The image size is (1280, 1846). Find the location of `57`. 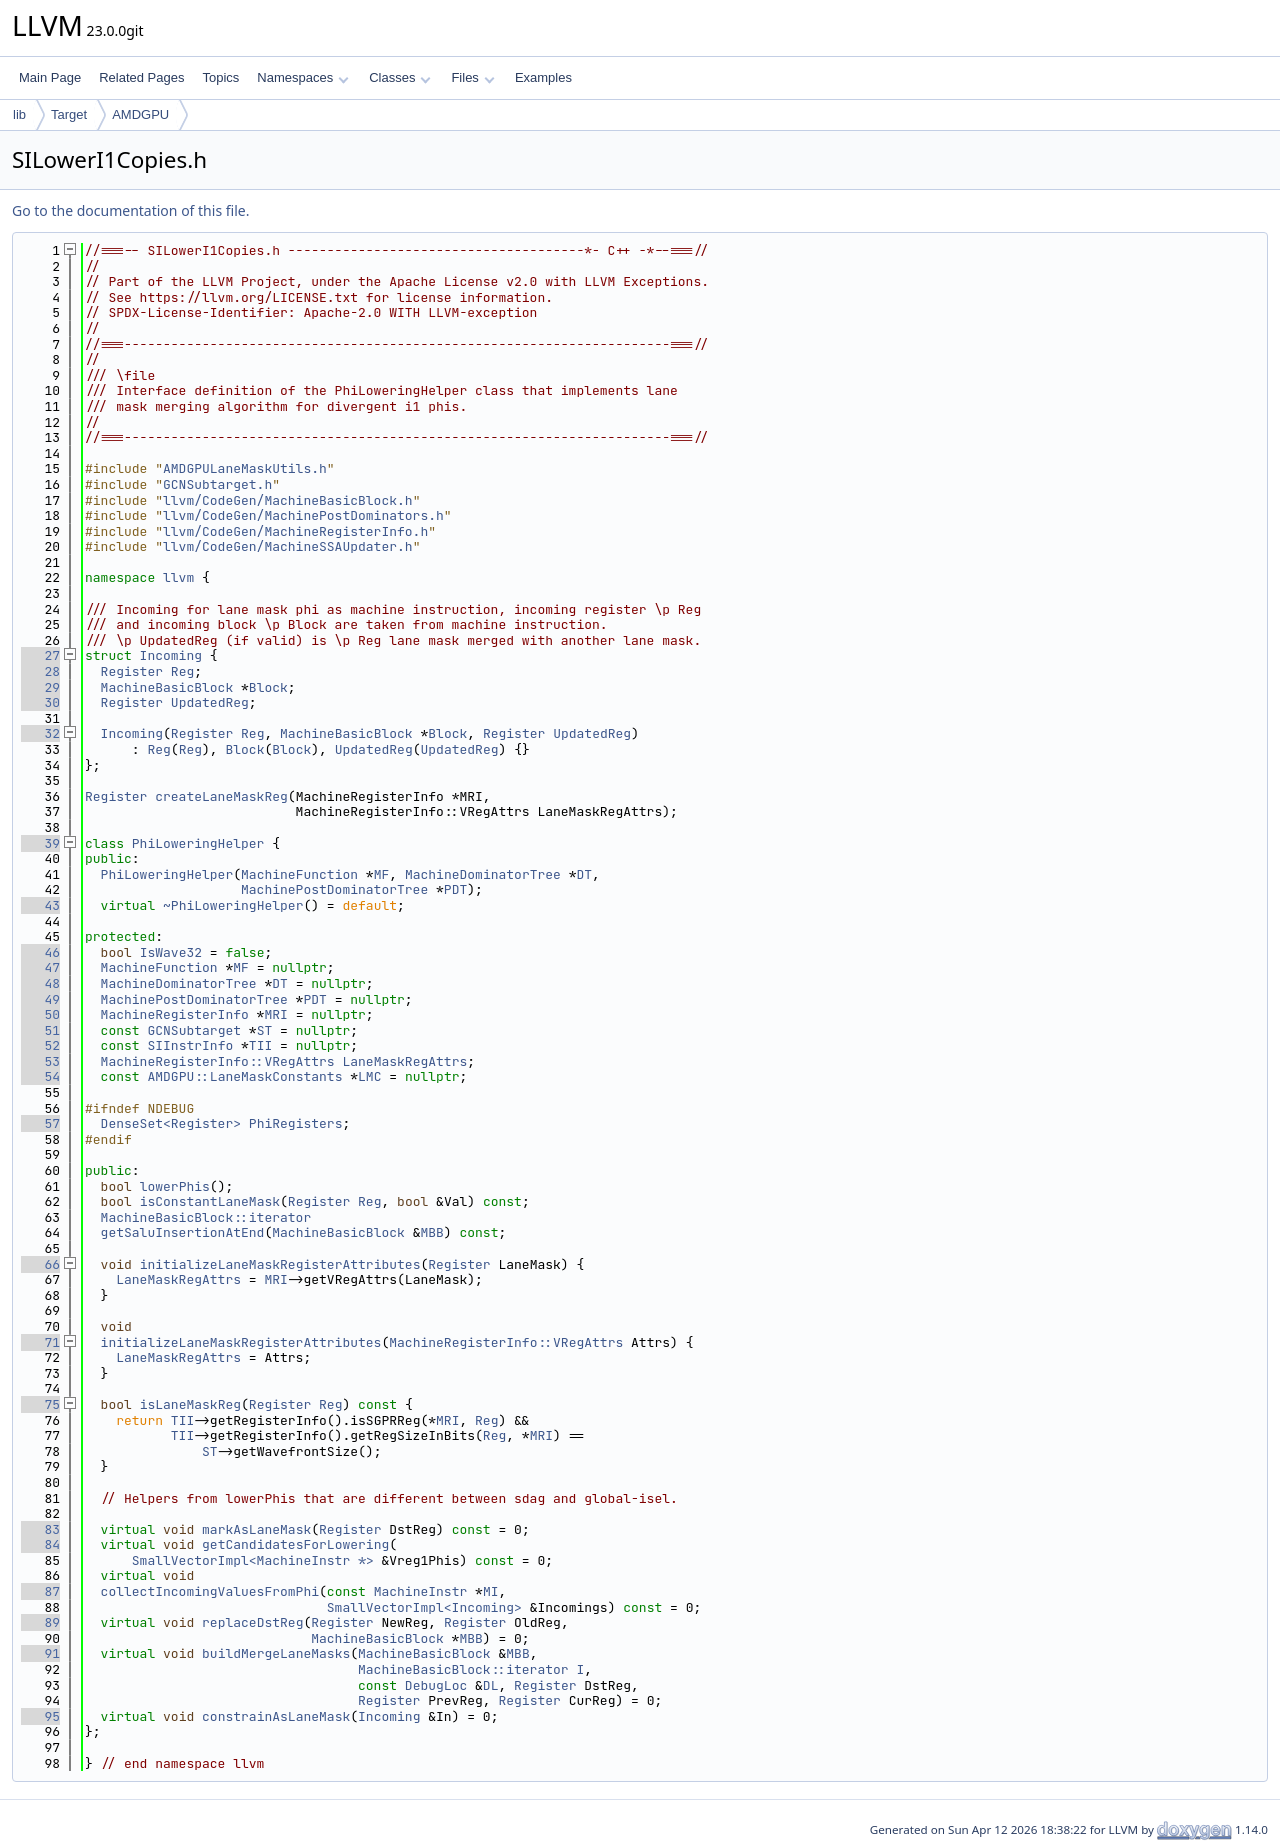

57 is located at coordinates (40, 1123).